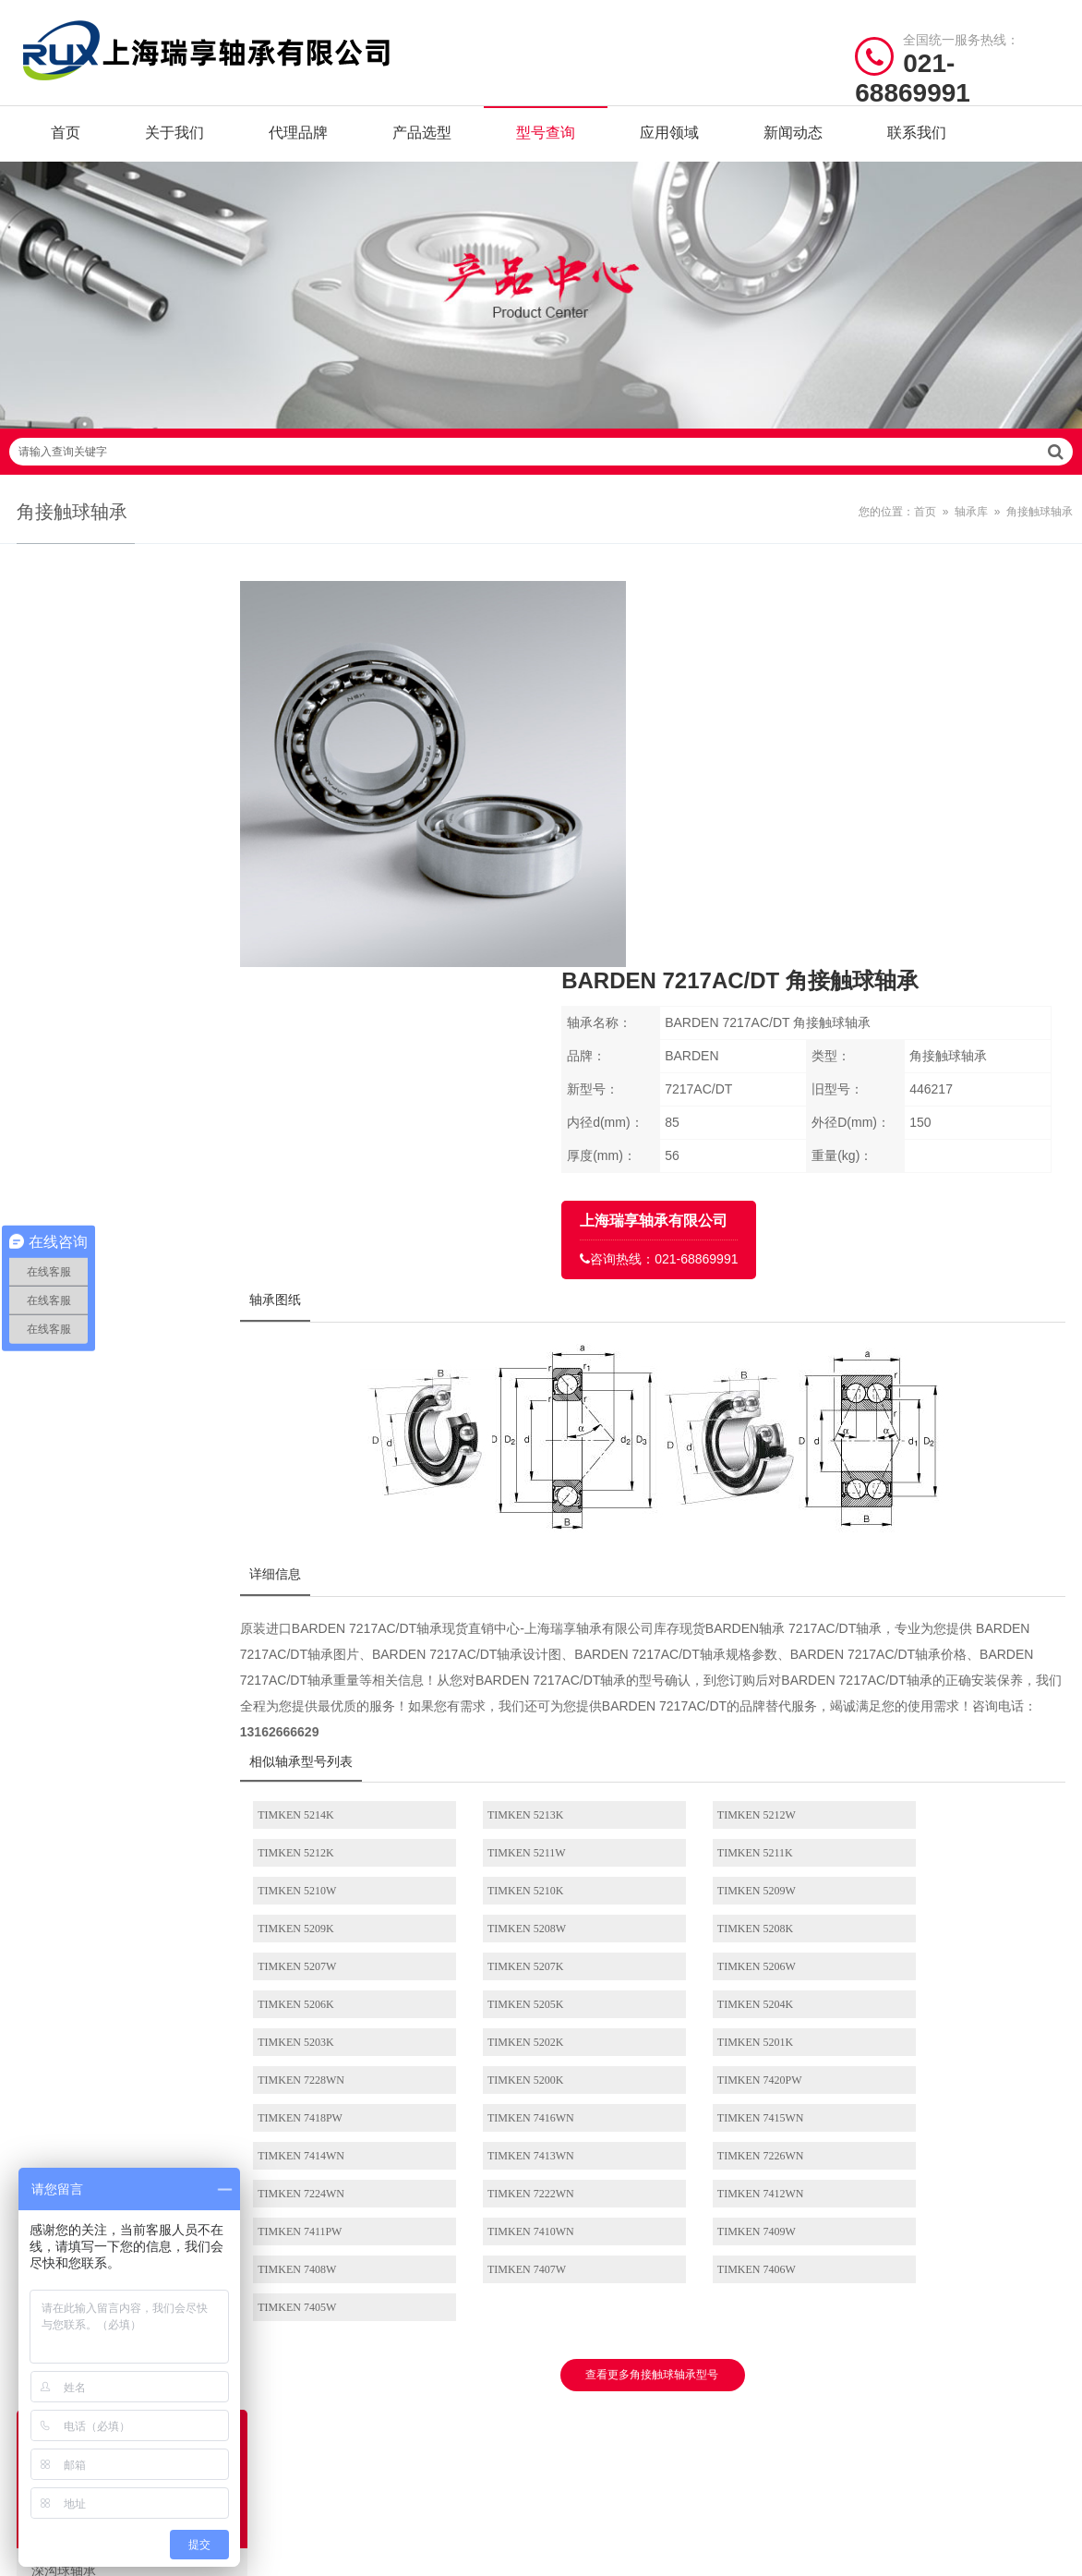  What do you see at coordinates (140, 1380) in the screenshot?
I see `关节轴承` at bounding box center [140, 1380].